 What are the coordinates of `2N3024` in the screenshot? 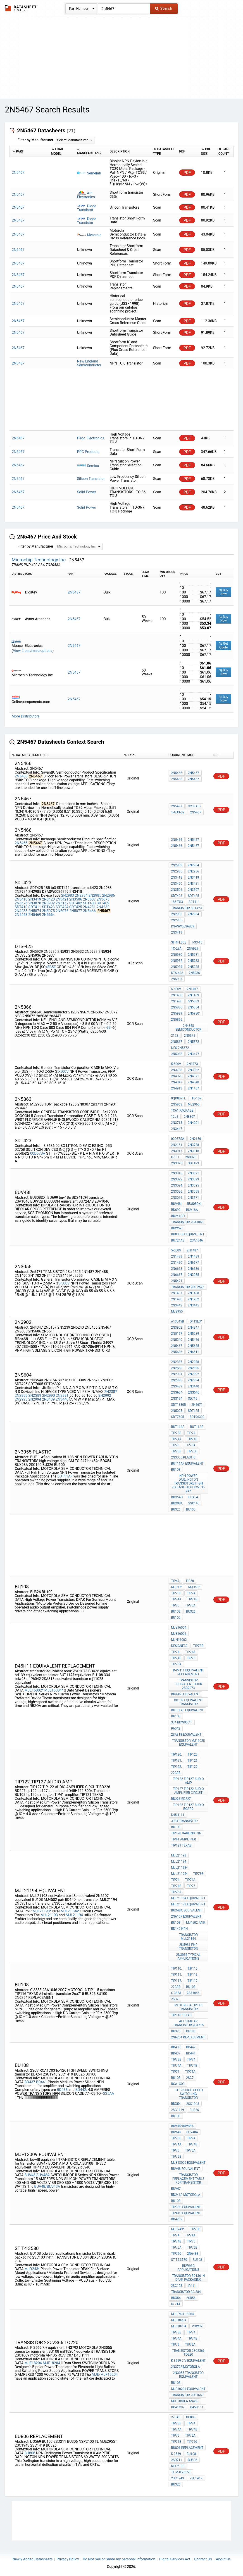 It's located at (176, 1185).